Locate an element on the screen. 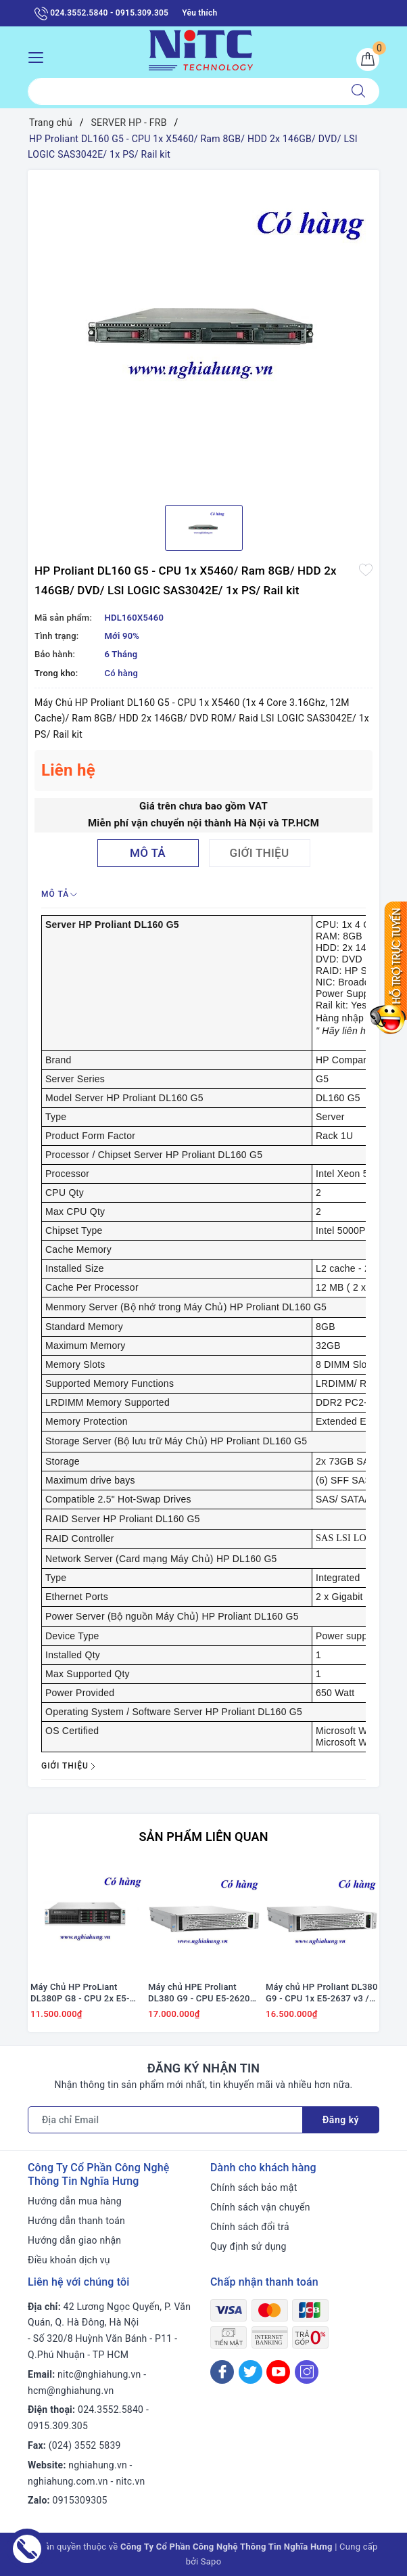 This screenshot has width=407, height=2576. Máy chủ HP Proliant DL380 G9 - CPU 1x E5-2637 v3 / Ram 16GB / Raid H240 / 2x PS is located at coordinates (322, 1993).